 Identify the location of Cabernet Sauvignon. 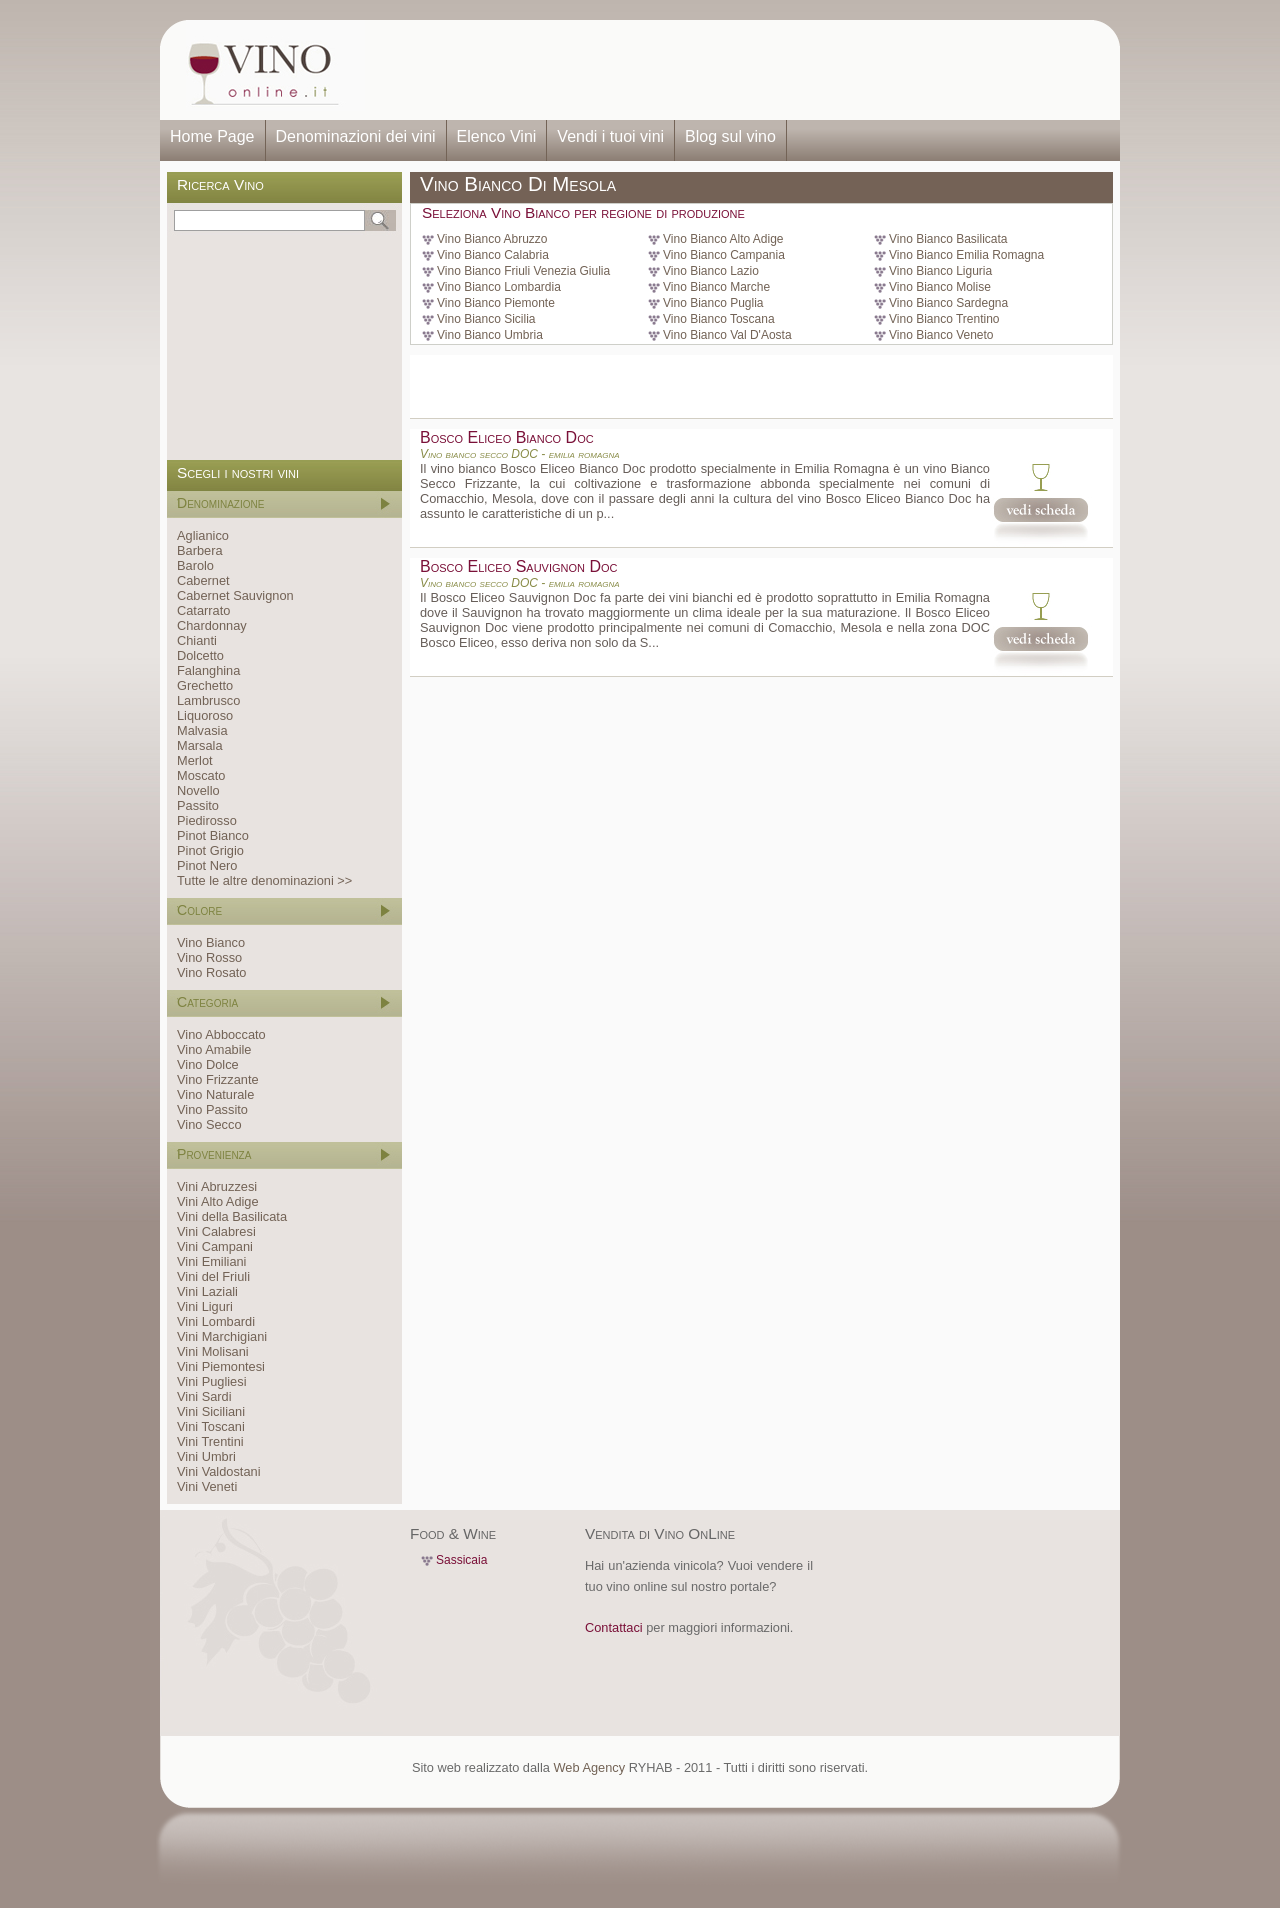
(235, 595).